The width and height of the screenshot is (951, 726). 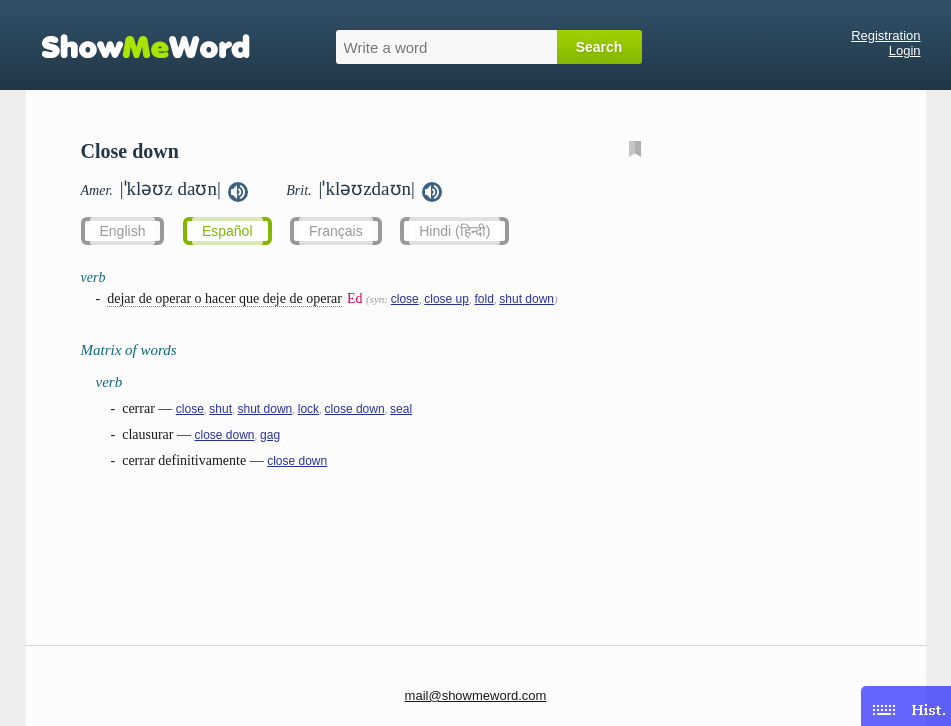 What do you see at coordinates (446, 299) in the screenshot?
I see `close up` at bounding box center [446, 299].